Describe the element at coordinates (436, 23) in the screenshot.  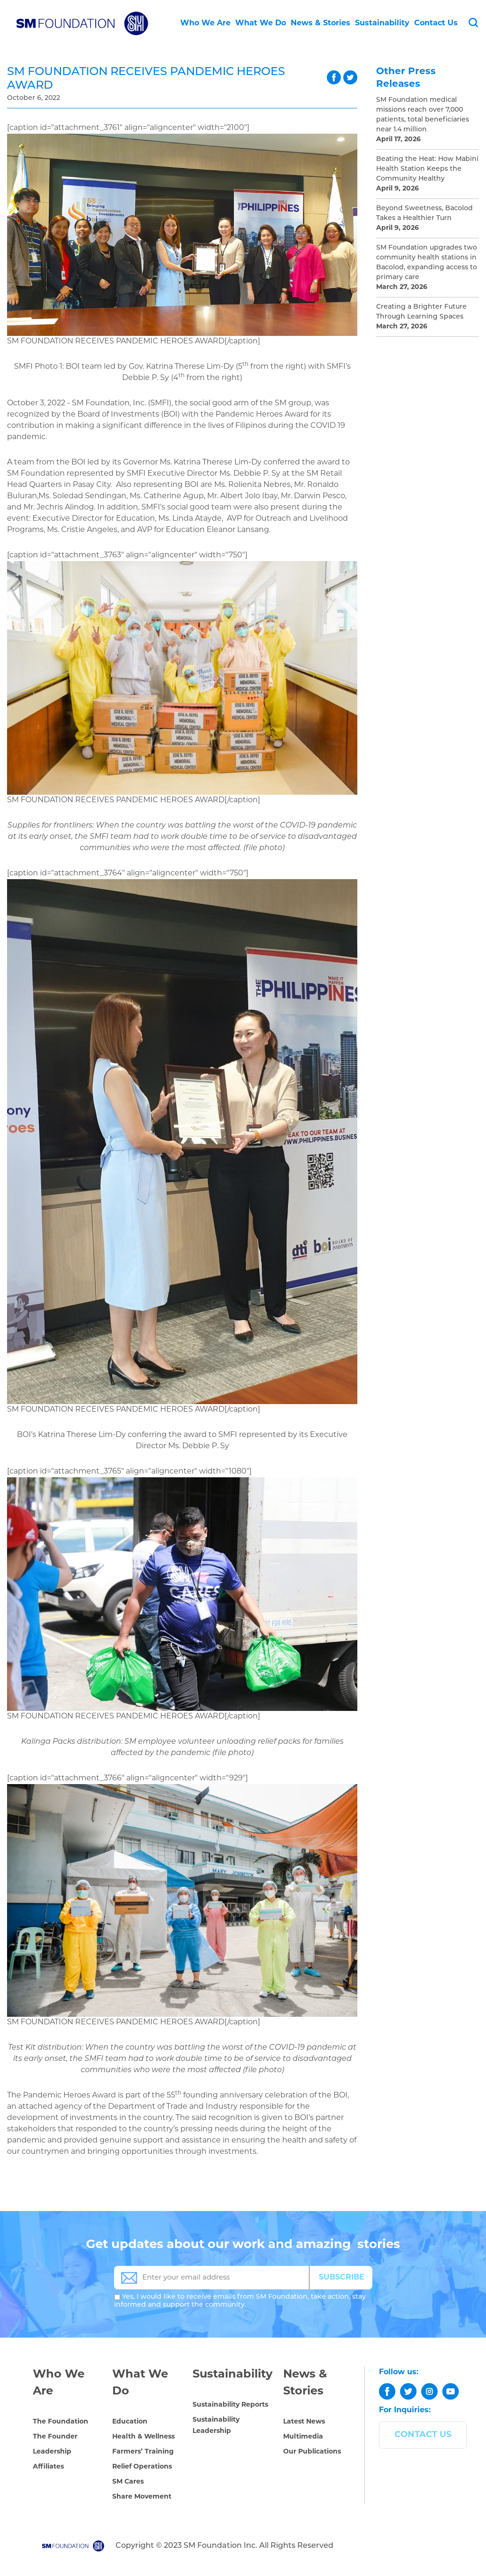
I see `Contact Us` at that location.